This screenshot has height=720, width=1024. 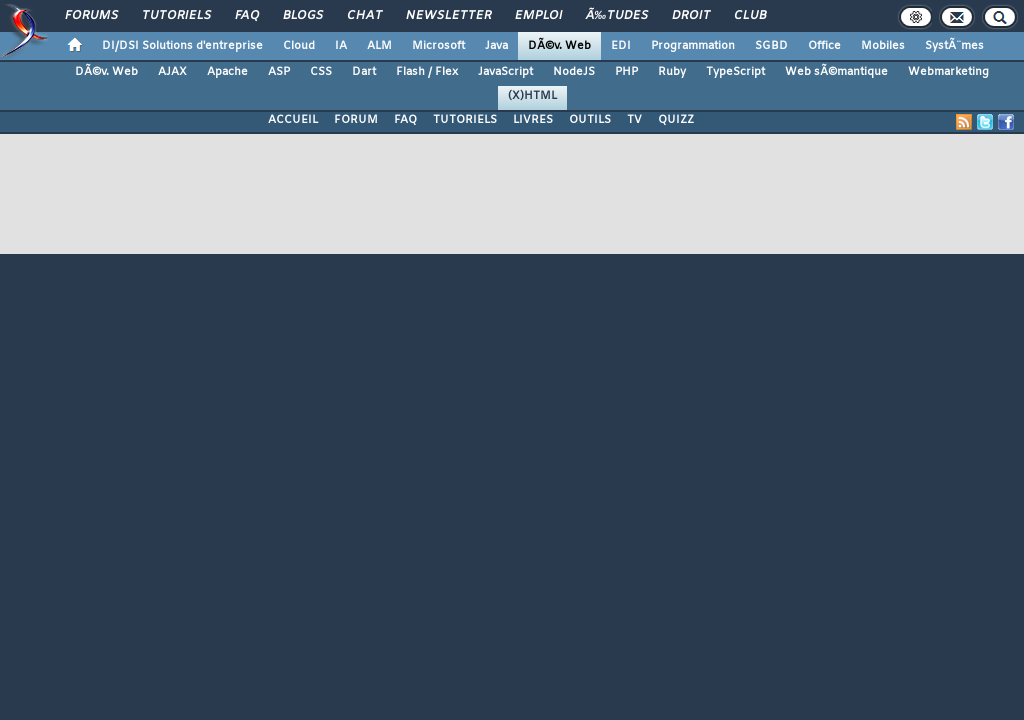 What do you see at coordinates (750, 16) in the screenshot?
I see `Club` at bounding box center [750, 16].